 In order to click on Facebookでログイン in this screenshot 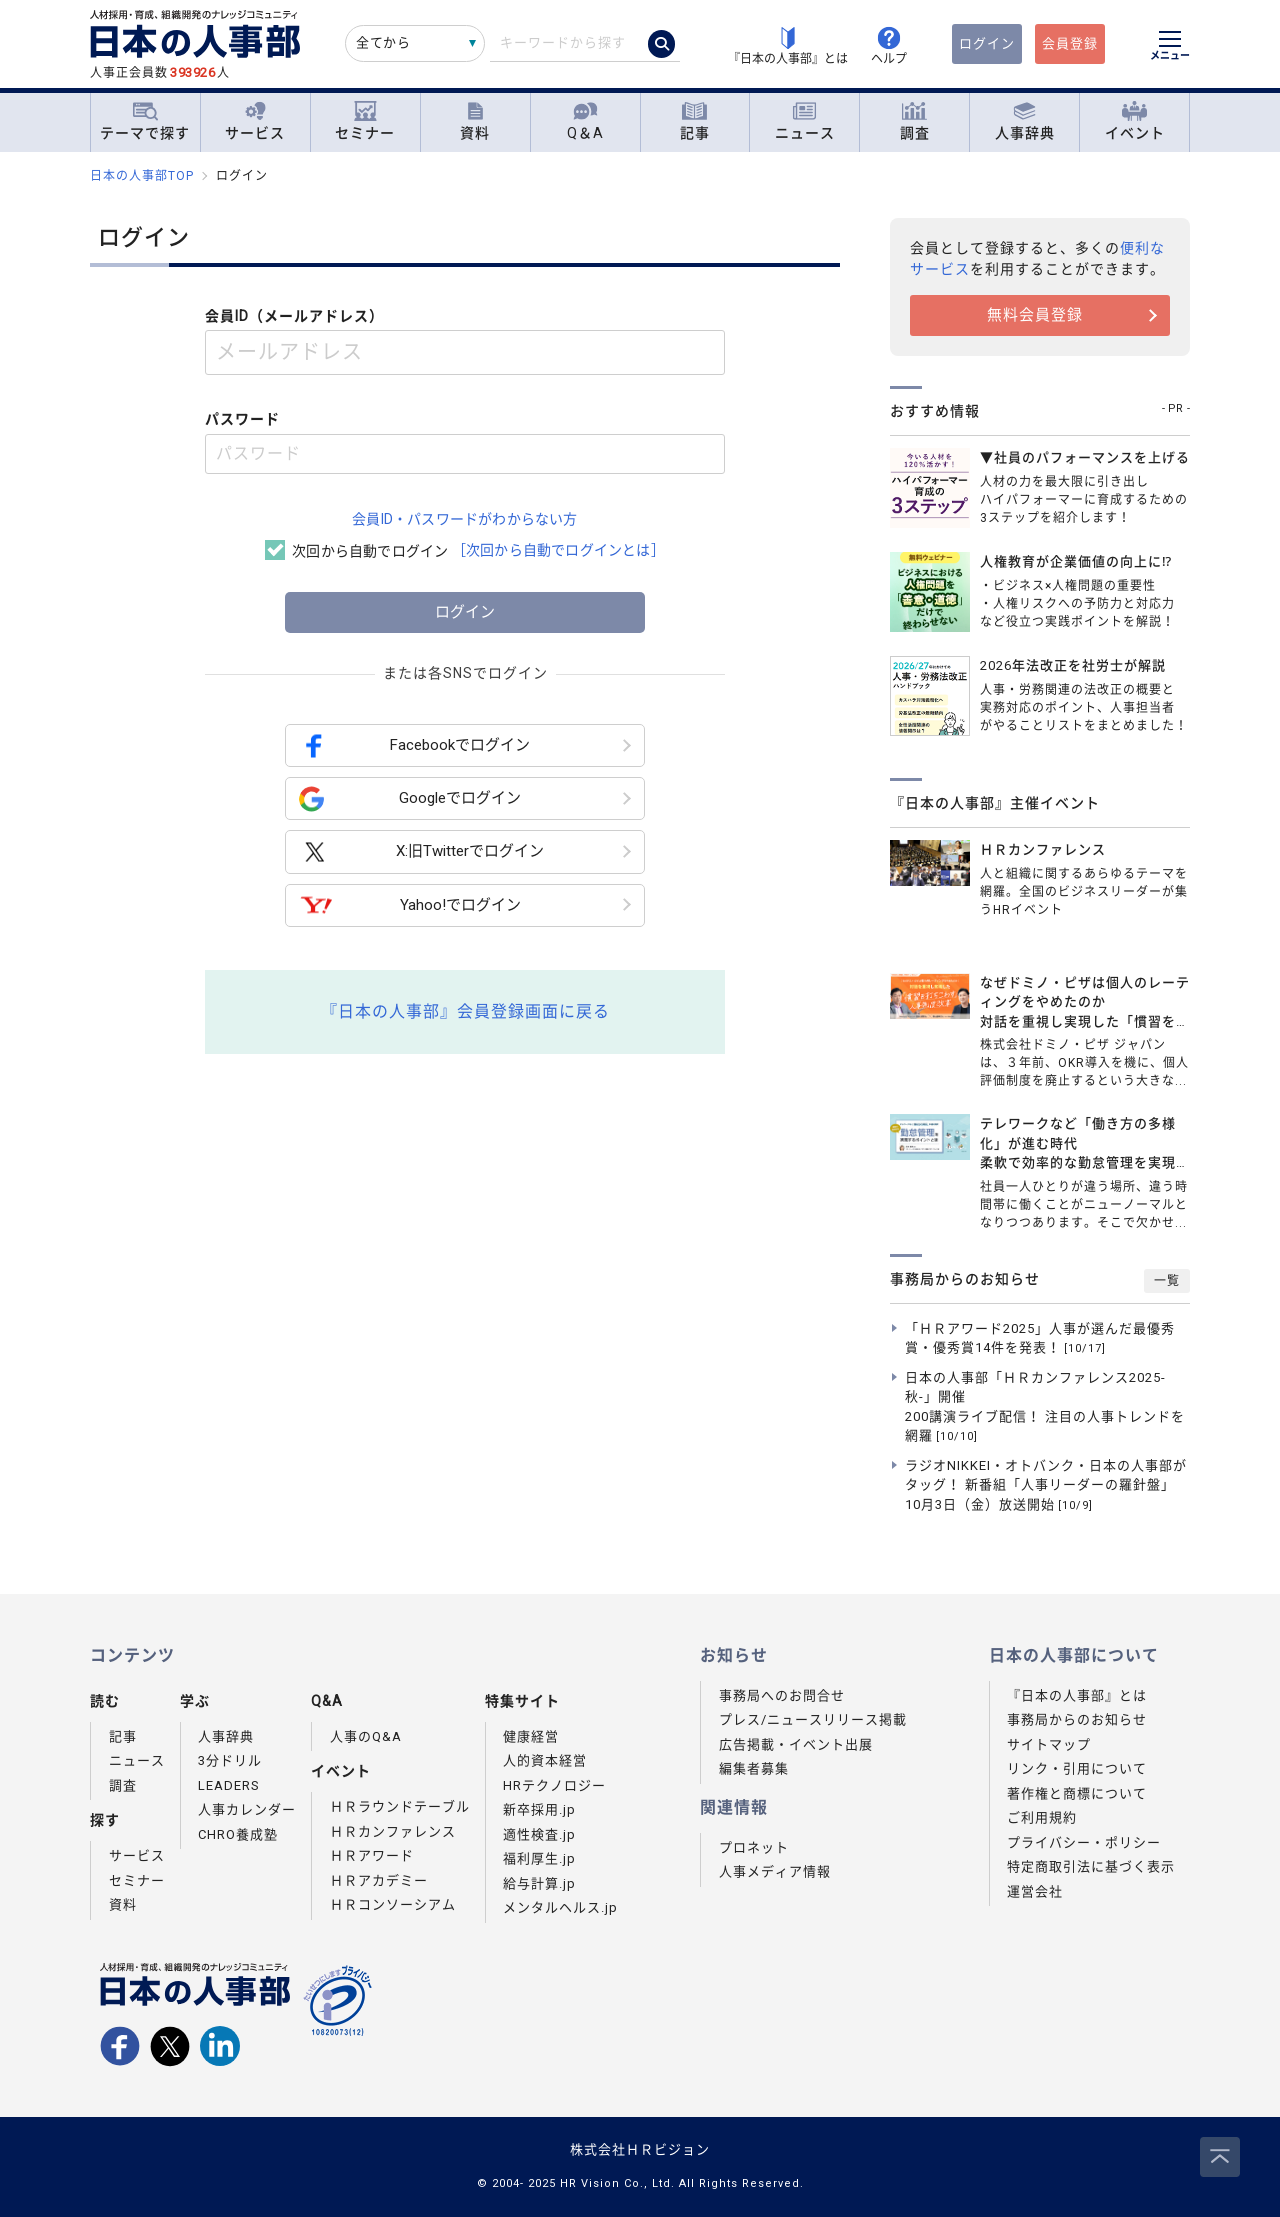, I will do `click(414, 745)`.